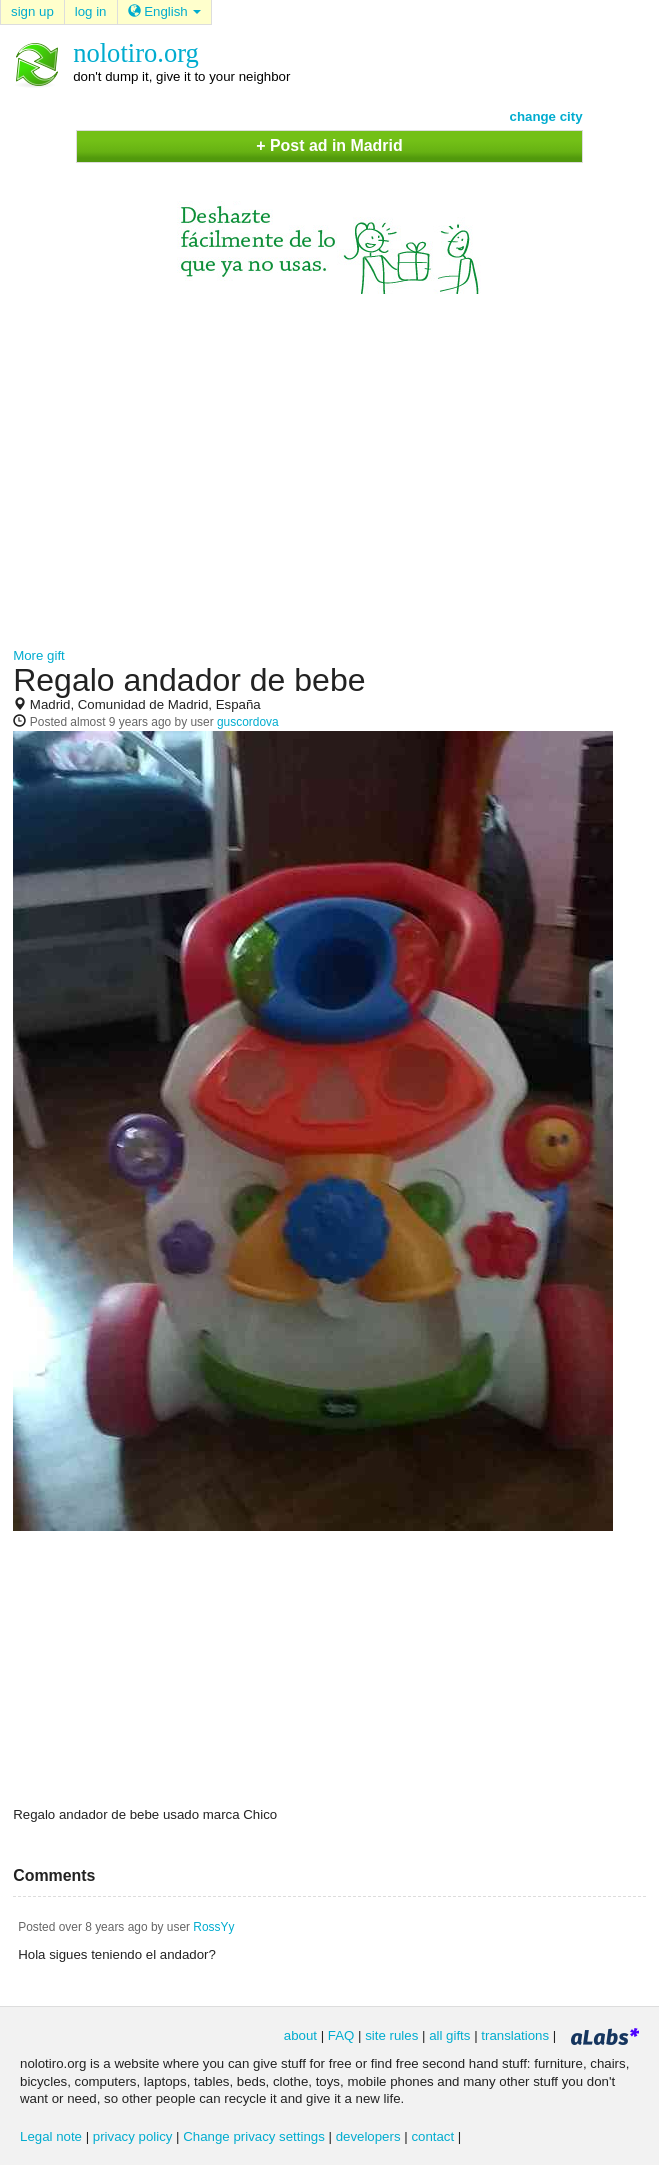 This screenshot has height=2165, width=659. Describe the element at coordinates (449, 2035) in the screenshot. I see `all gifts` at that location.